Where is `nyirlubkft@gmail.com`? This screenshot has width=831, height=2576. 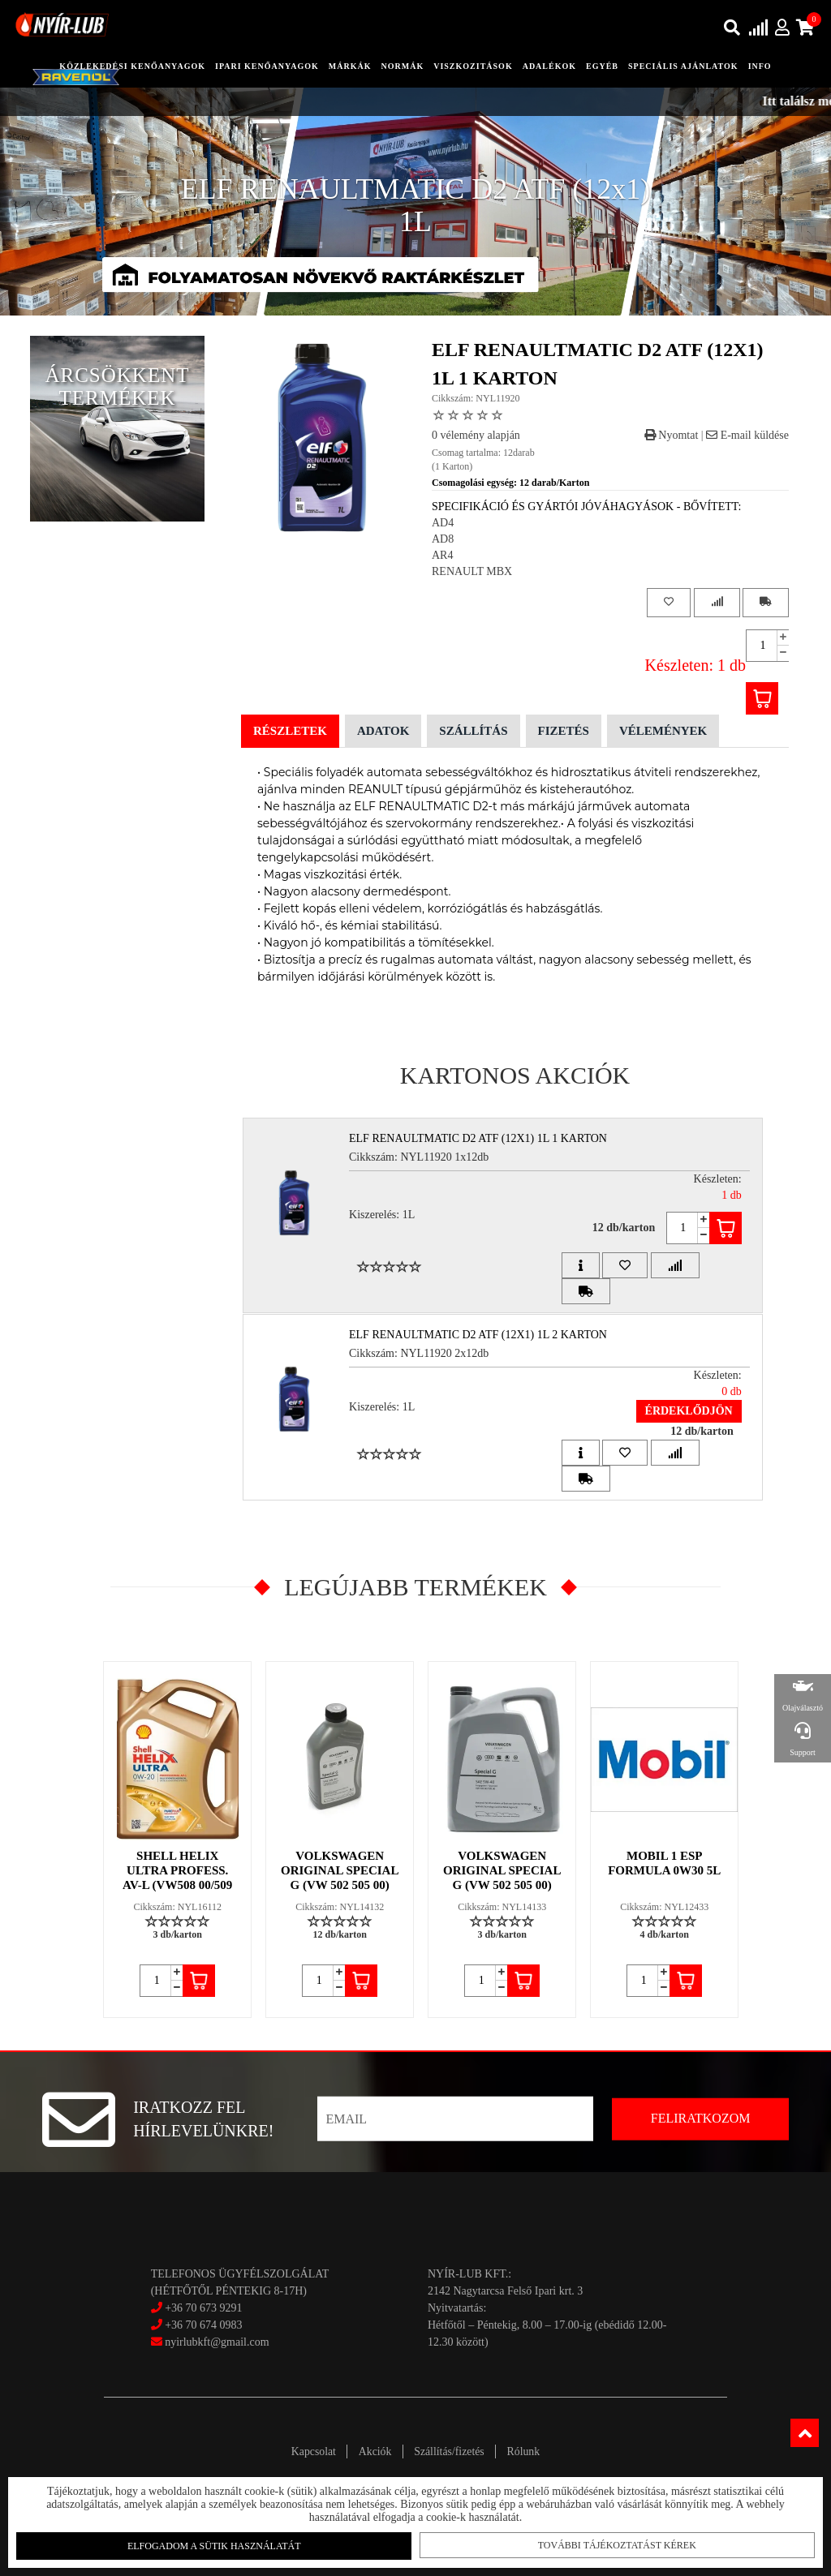 nyirlubkft@gmail.com is located at coordinates (210, 2342).